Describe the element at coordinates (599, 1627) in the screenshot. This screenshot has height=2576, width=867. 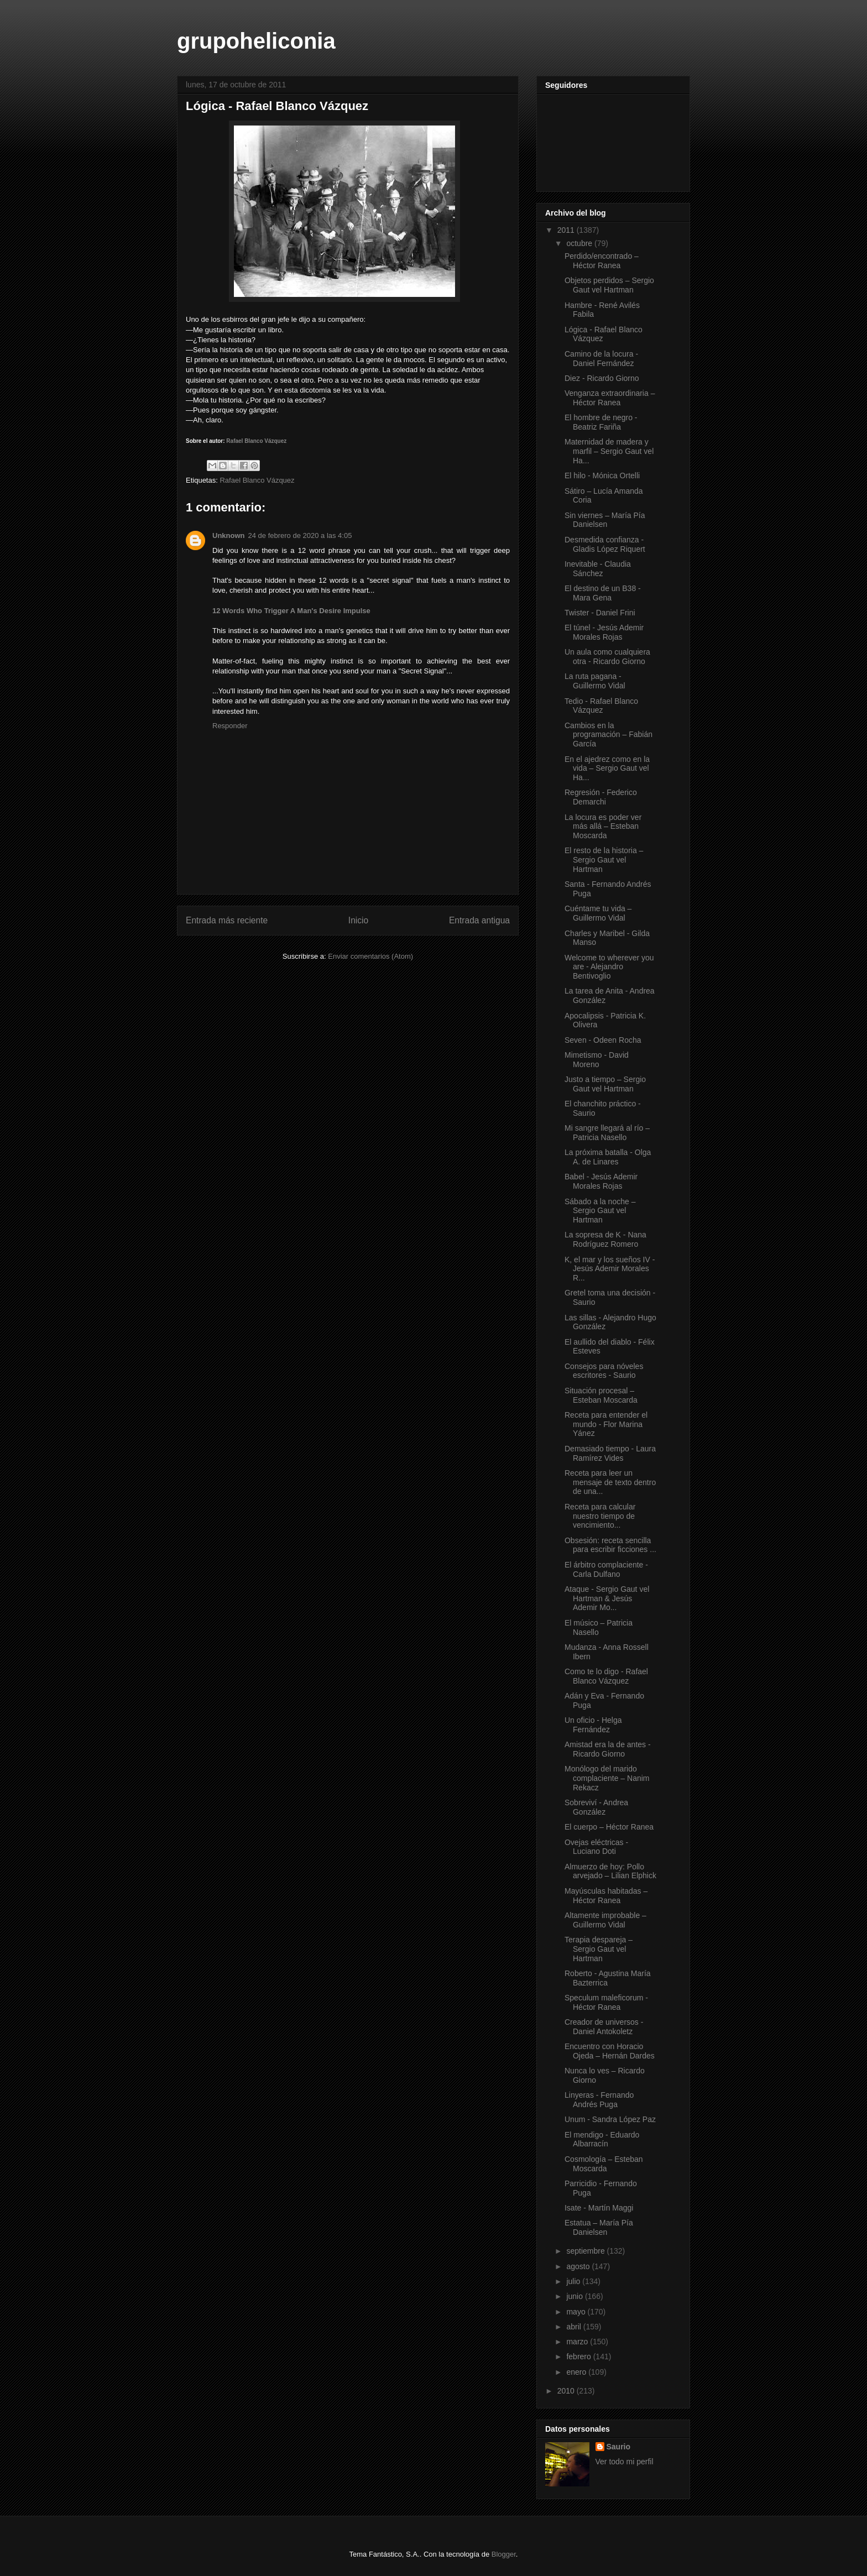
I see `El músico – Patricia Nasello` at that location.